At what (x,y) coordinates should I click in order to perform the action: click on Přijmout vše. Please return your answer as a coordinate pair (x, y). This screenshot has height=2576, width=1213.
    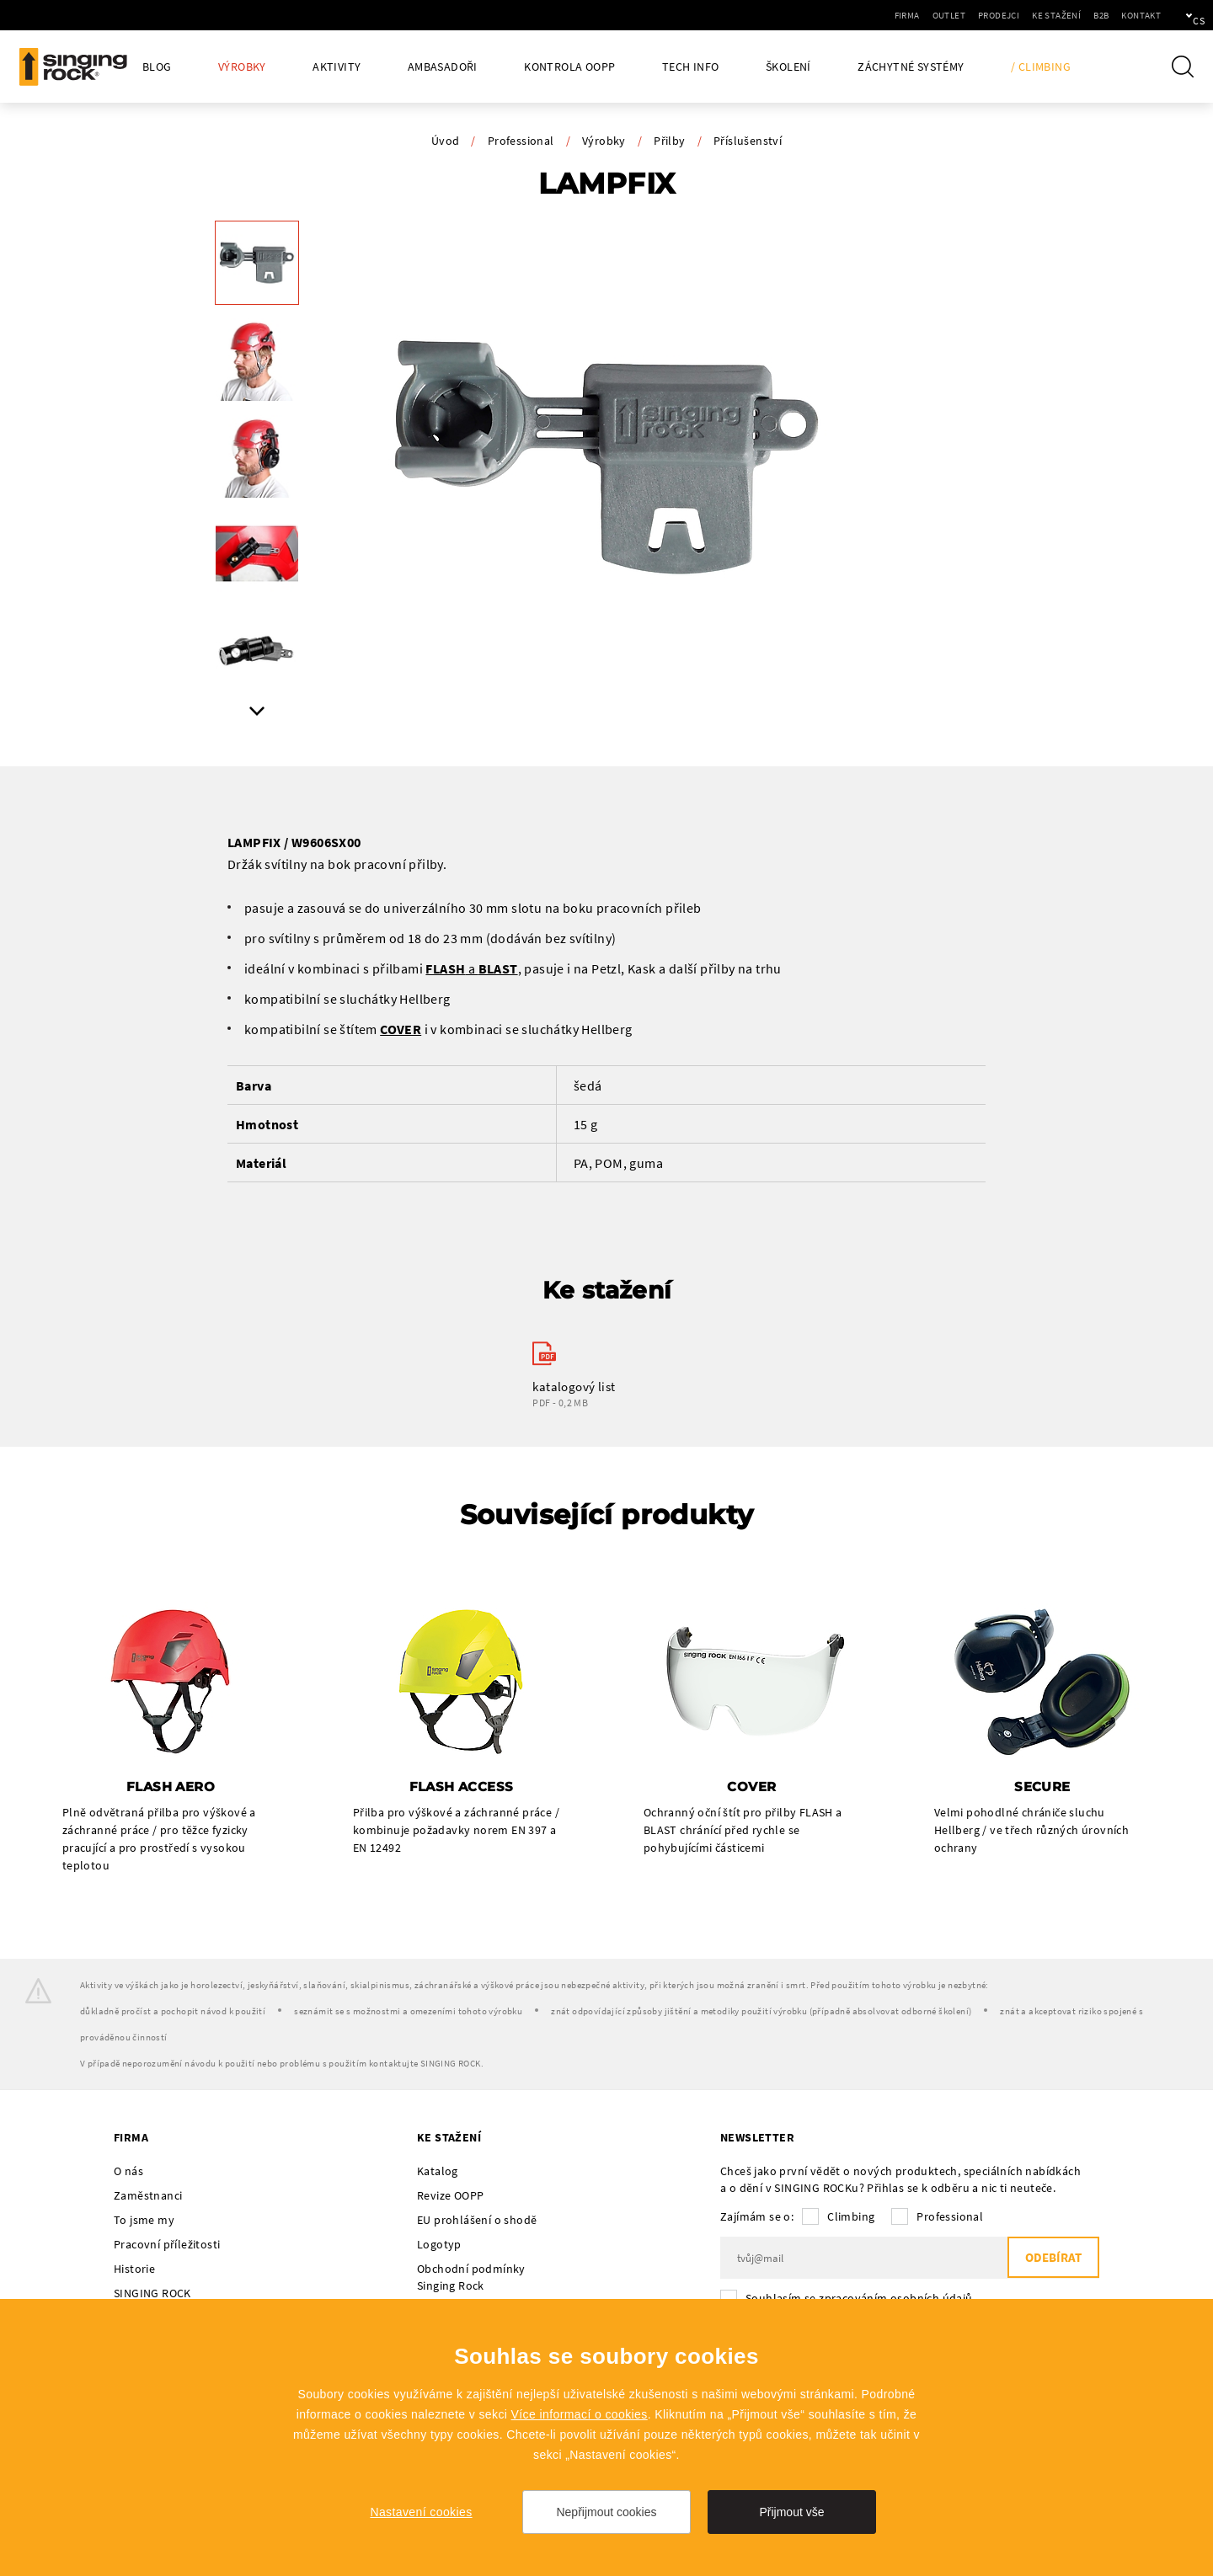
    Looking at the image, I should click on (791, 2512).